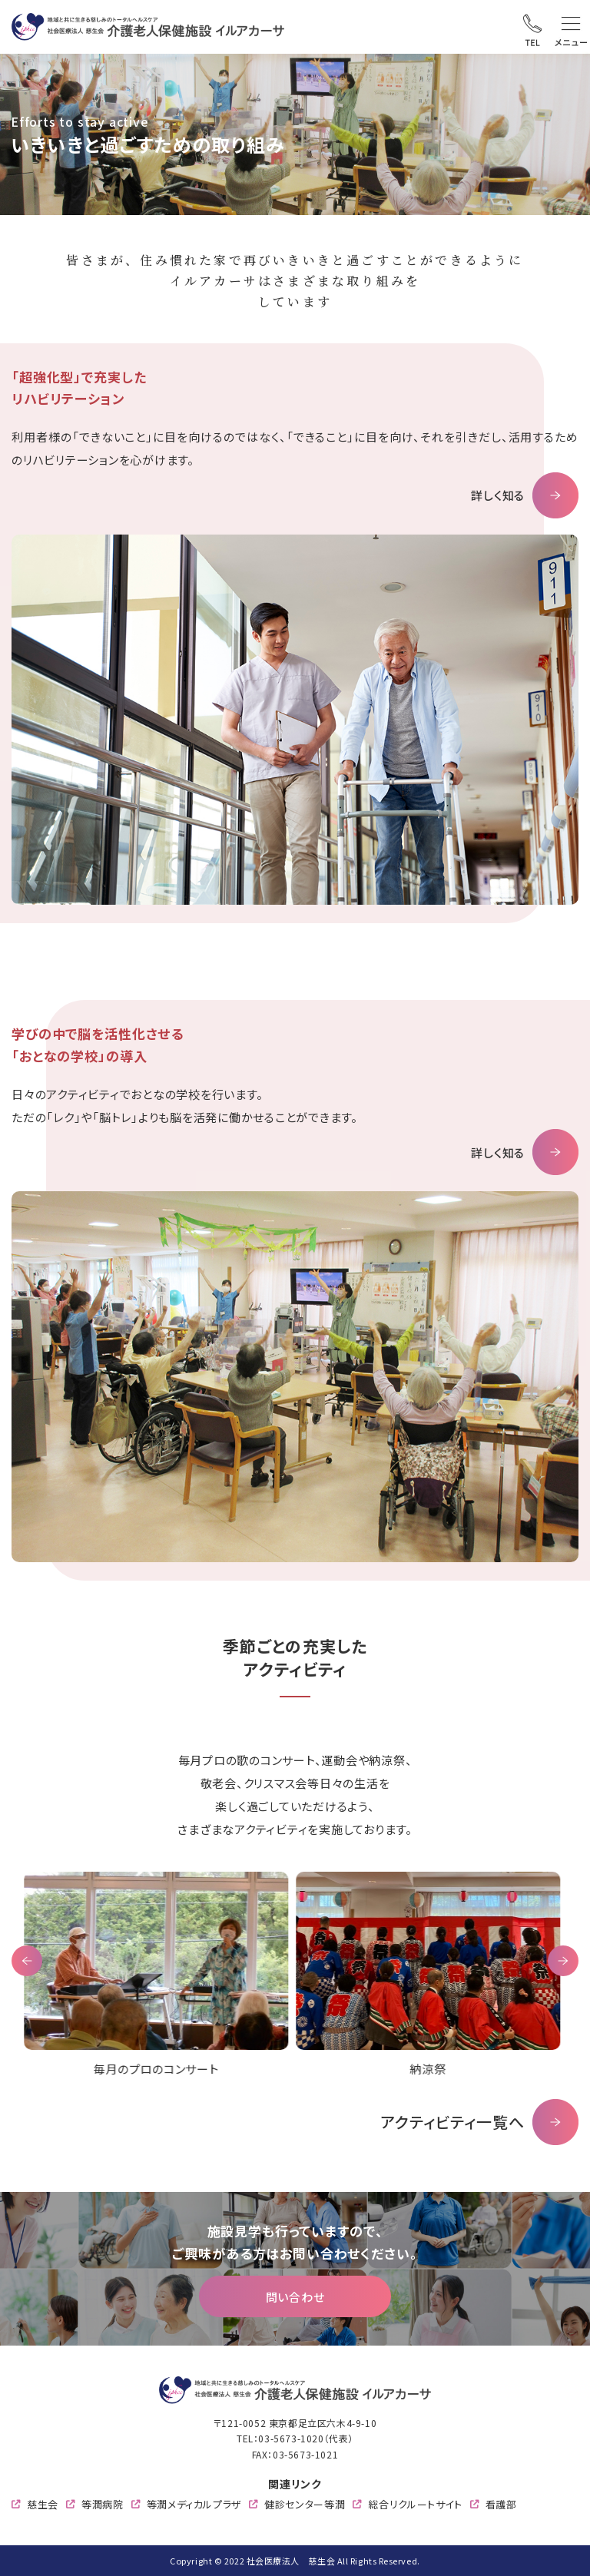 The width and height of the screenshot is (590, 2576). Describe the element at coordinates (295, 2297) in the screenshot. I see `問い合わせ` at that location.